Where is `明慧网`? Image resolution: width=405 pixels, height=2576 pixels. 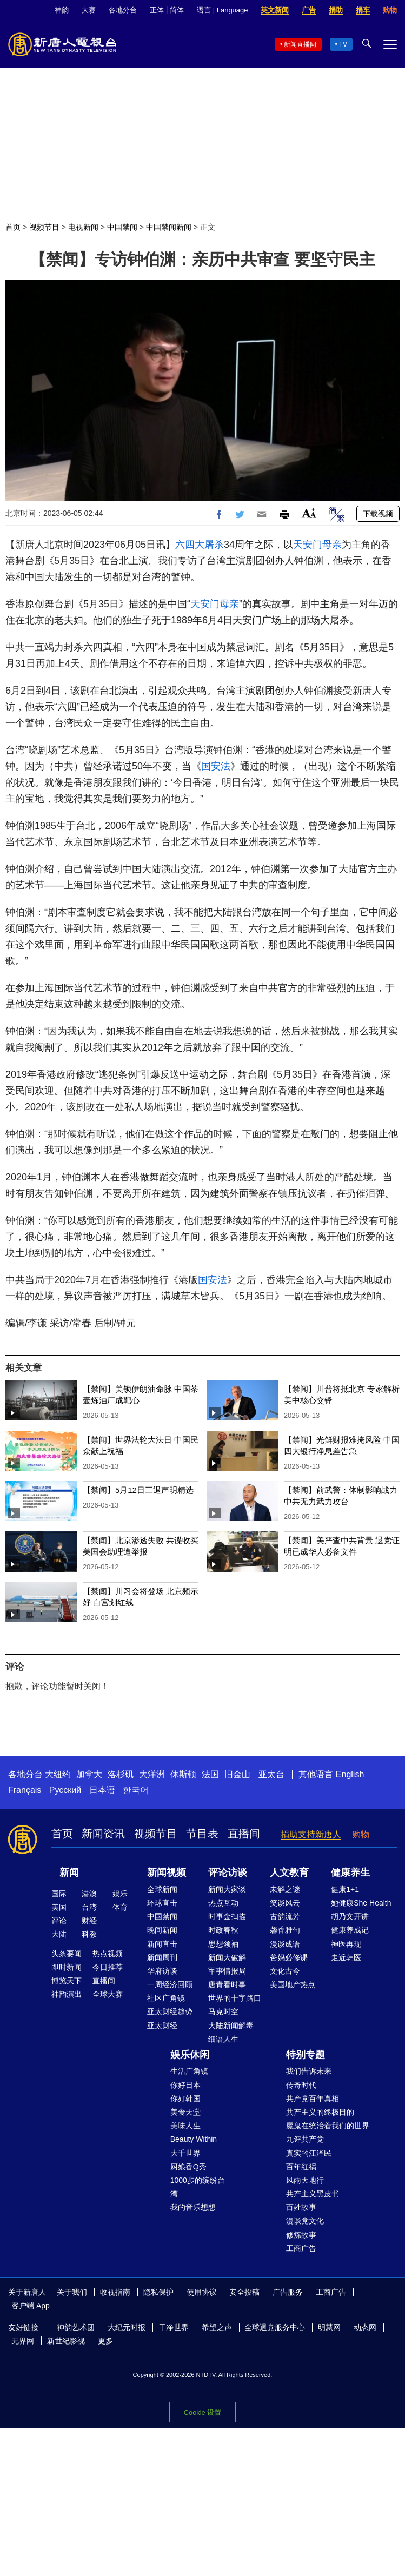 明慧网 is located at coordinates (329, 2327).